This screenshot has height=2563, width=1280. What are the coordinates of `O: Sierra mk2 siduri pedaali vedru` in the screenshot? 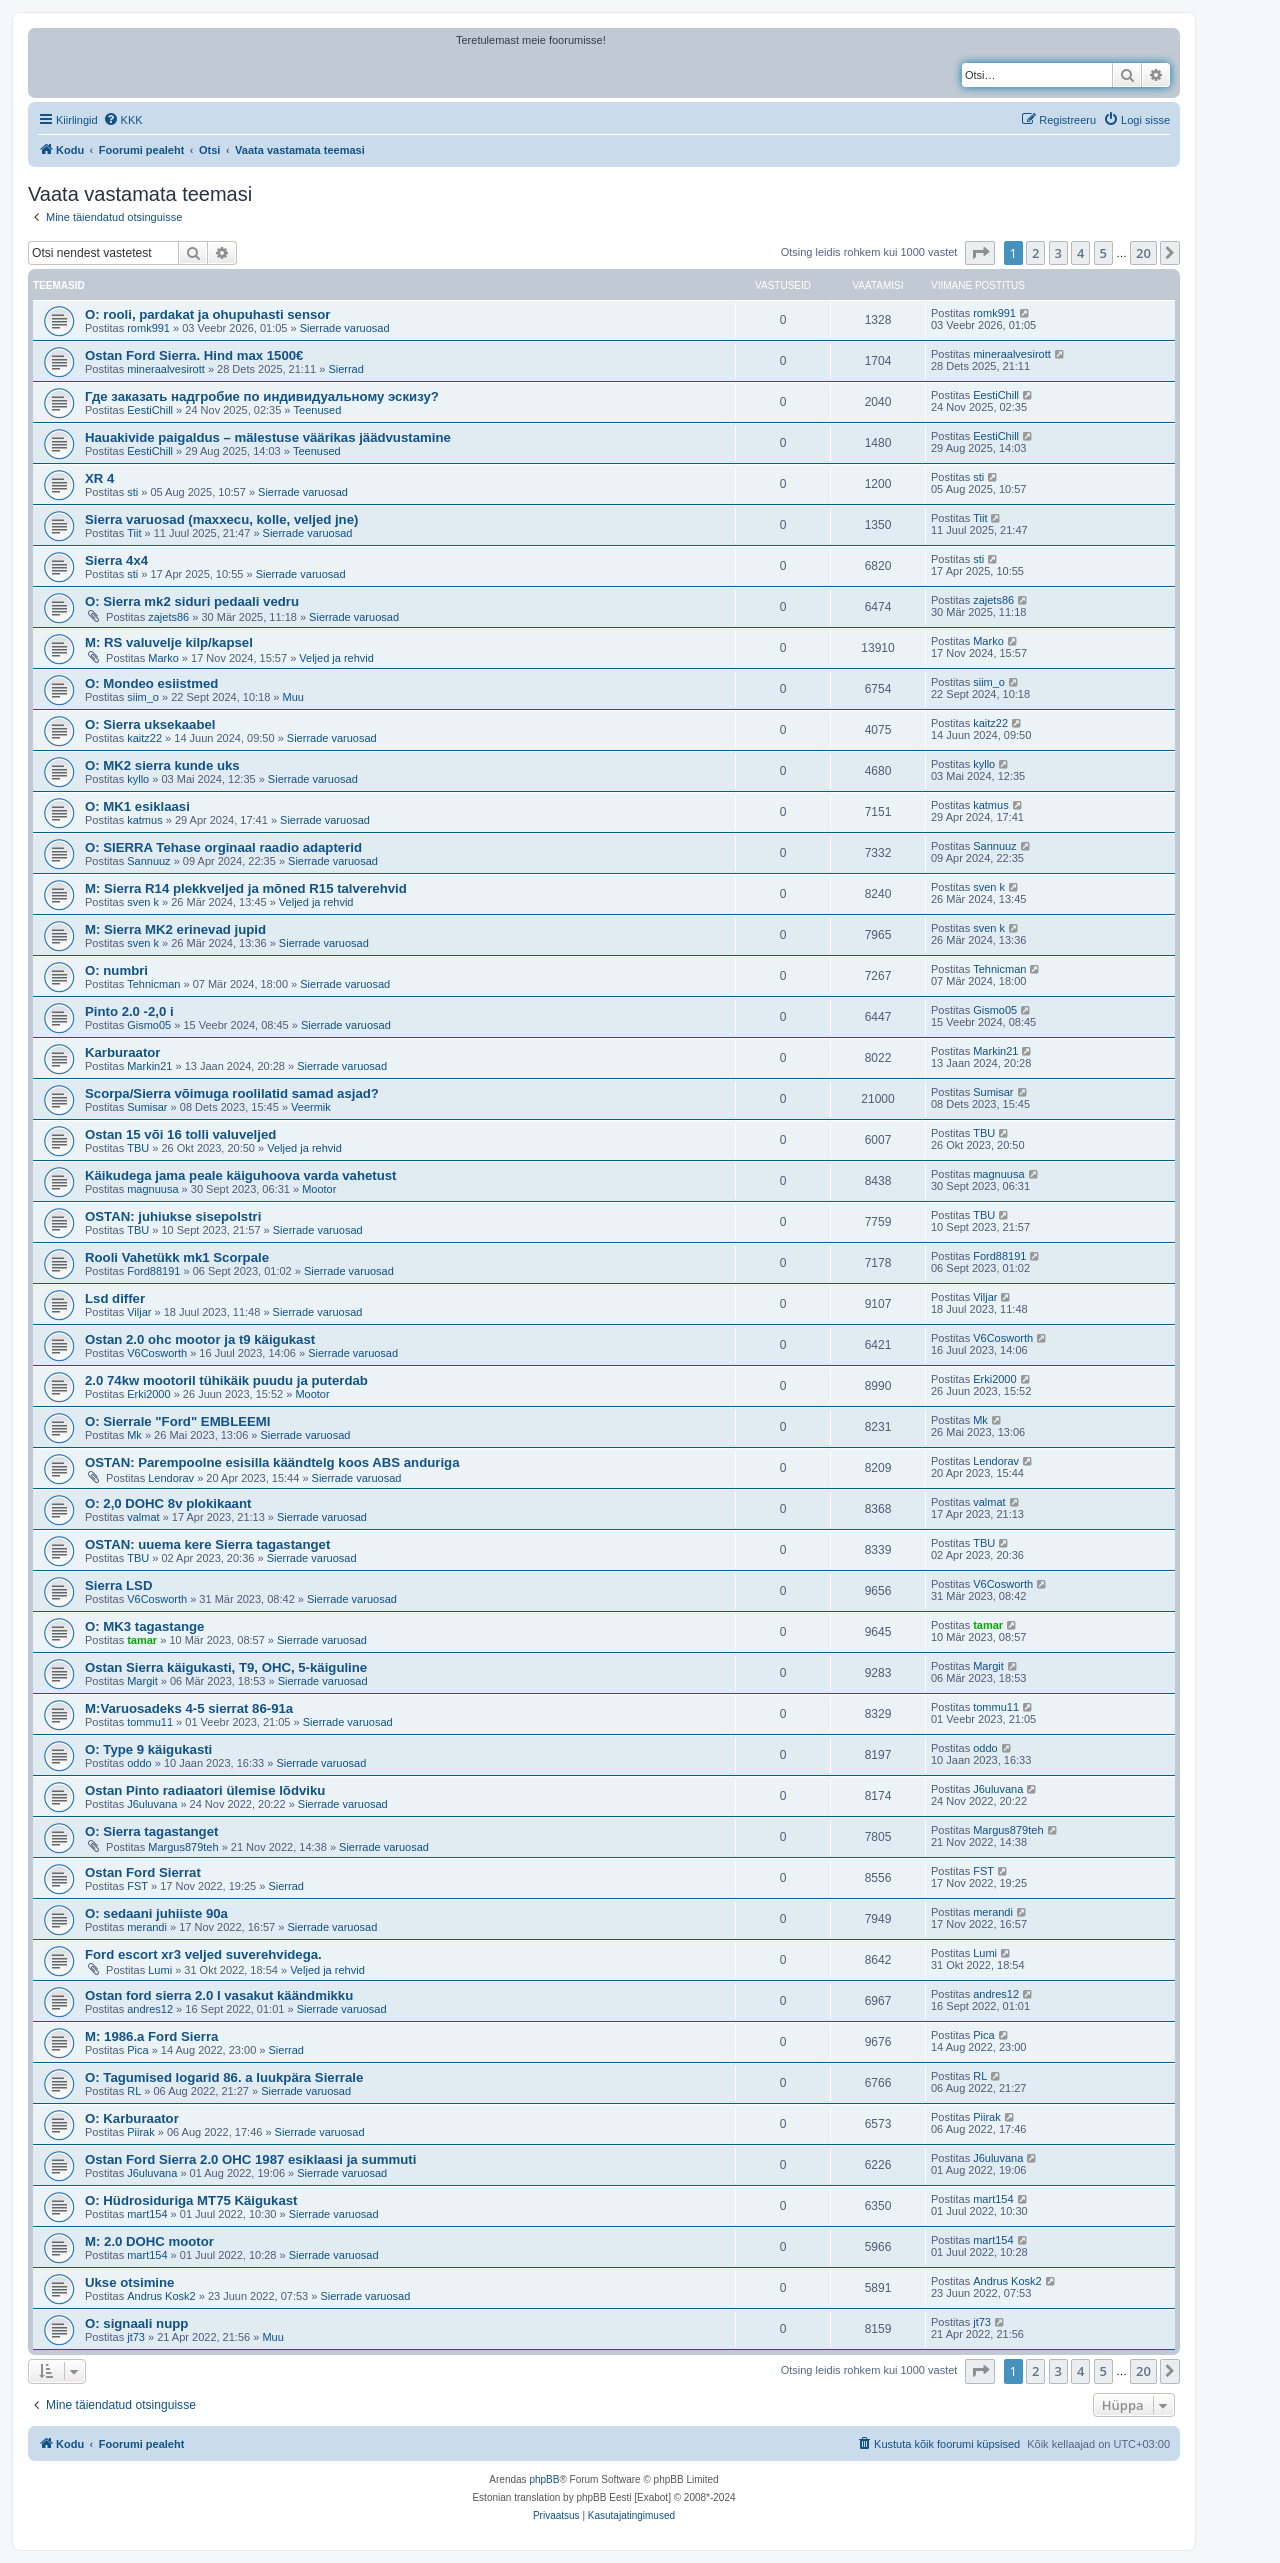 It's located at (192, 601).